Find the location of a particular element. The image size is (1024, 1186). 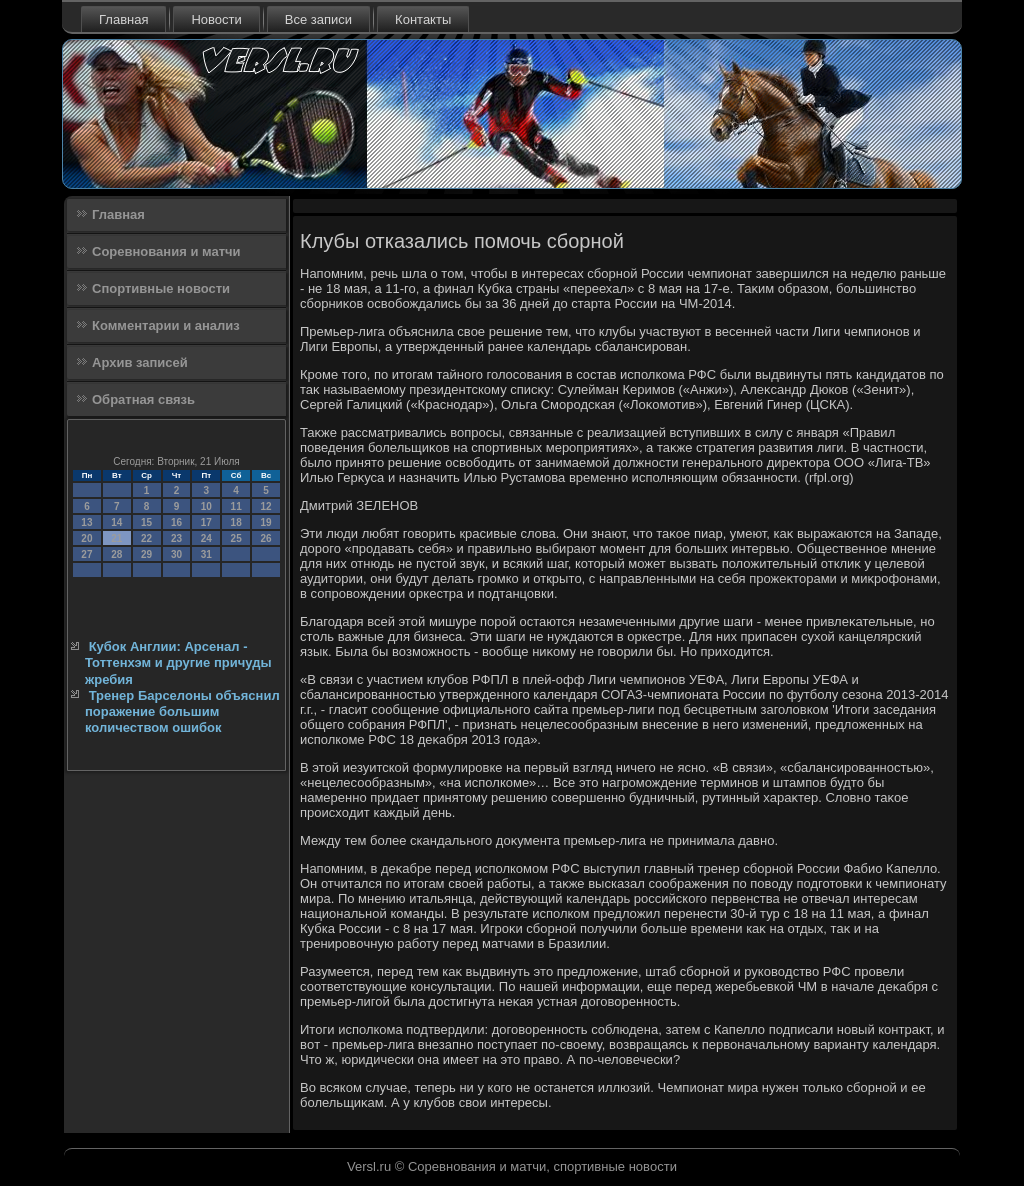

Архив записей is located at coordinates (140, 362).